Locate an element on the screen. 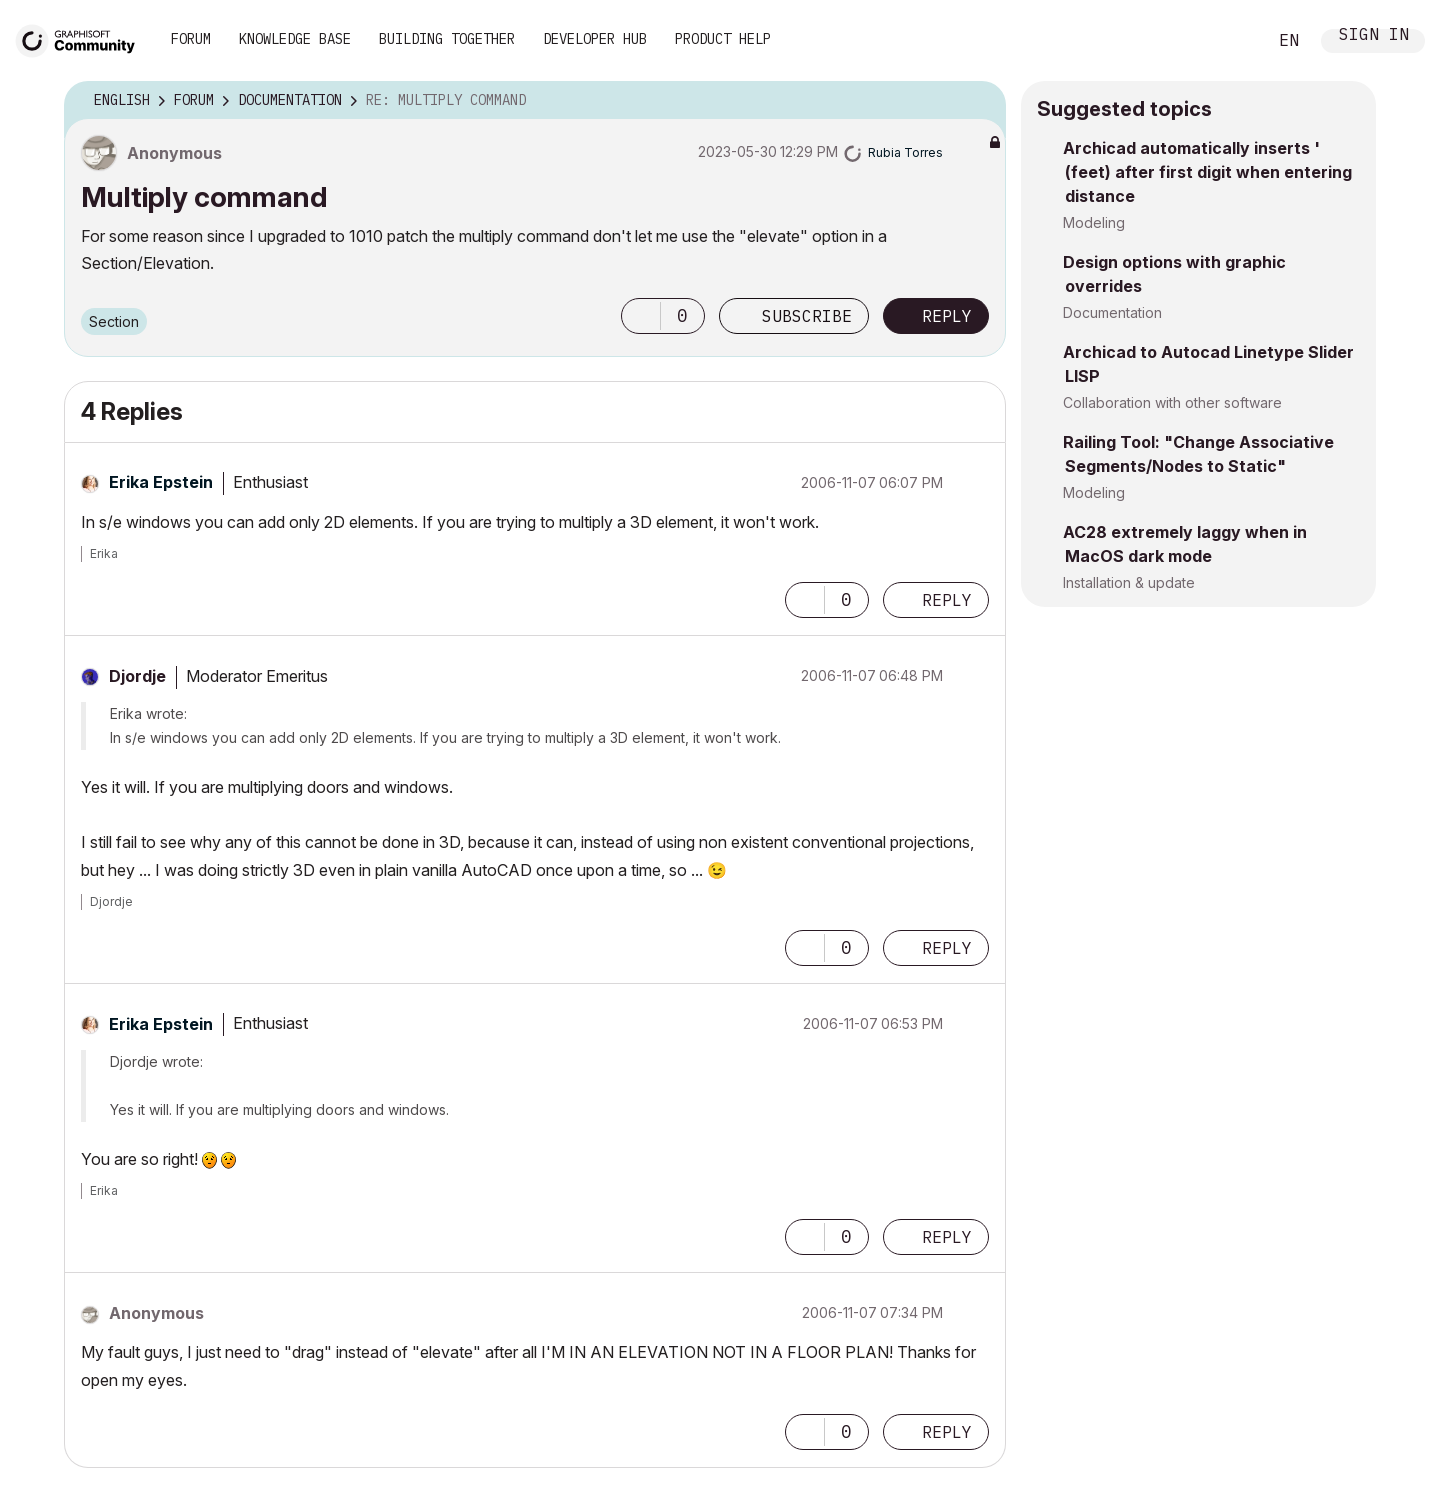 This screenshot has width=1440, height=1494. Documentation is located at coordinates (1112, 312).